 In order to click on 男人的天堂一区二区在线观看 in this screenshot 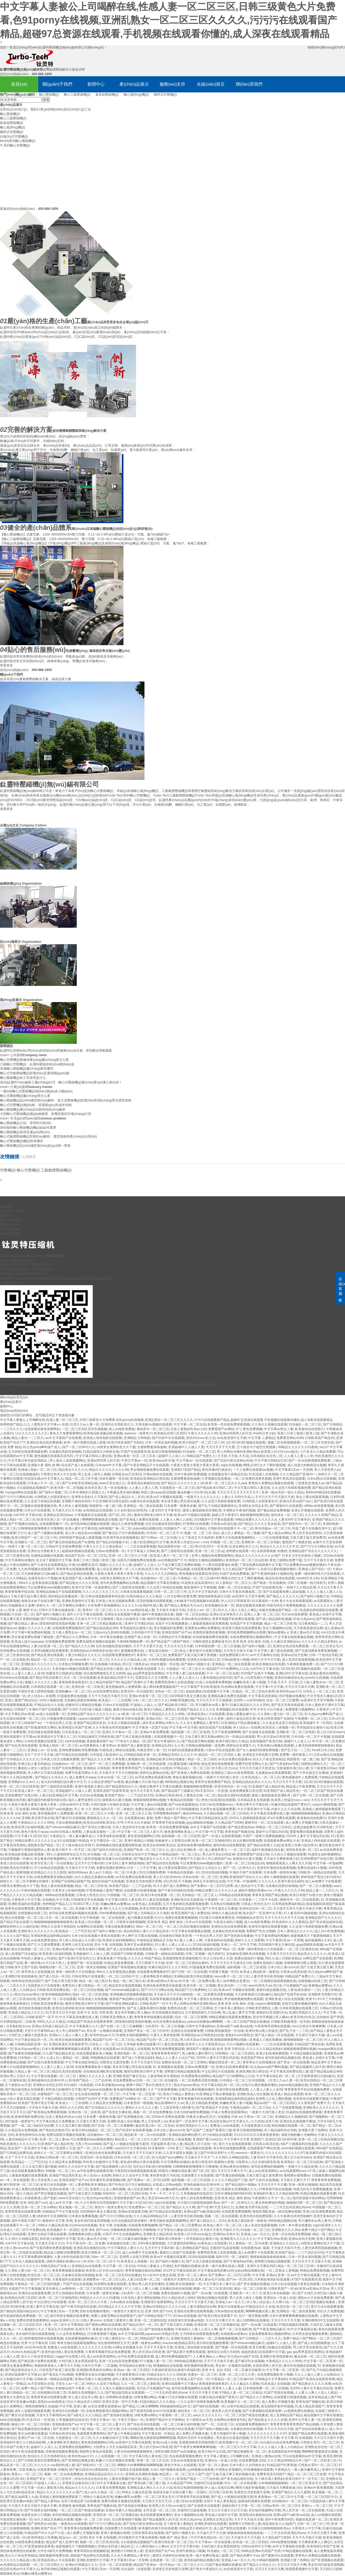, I will do `click(303, 2510)`.